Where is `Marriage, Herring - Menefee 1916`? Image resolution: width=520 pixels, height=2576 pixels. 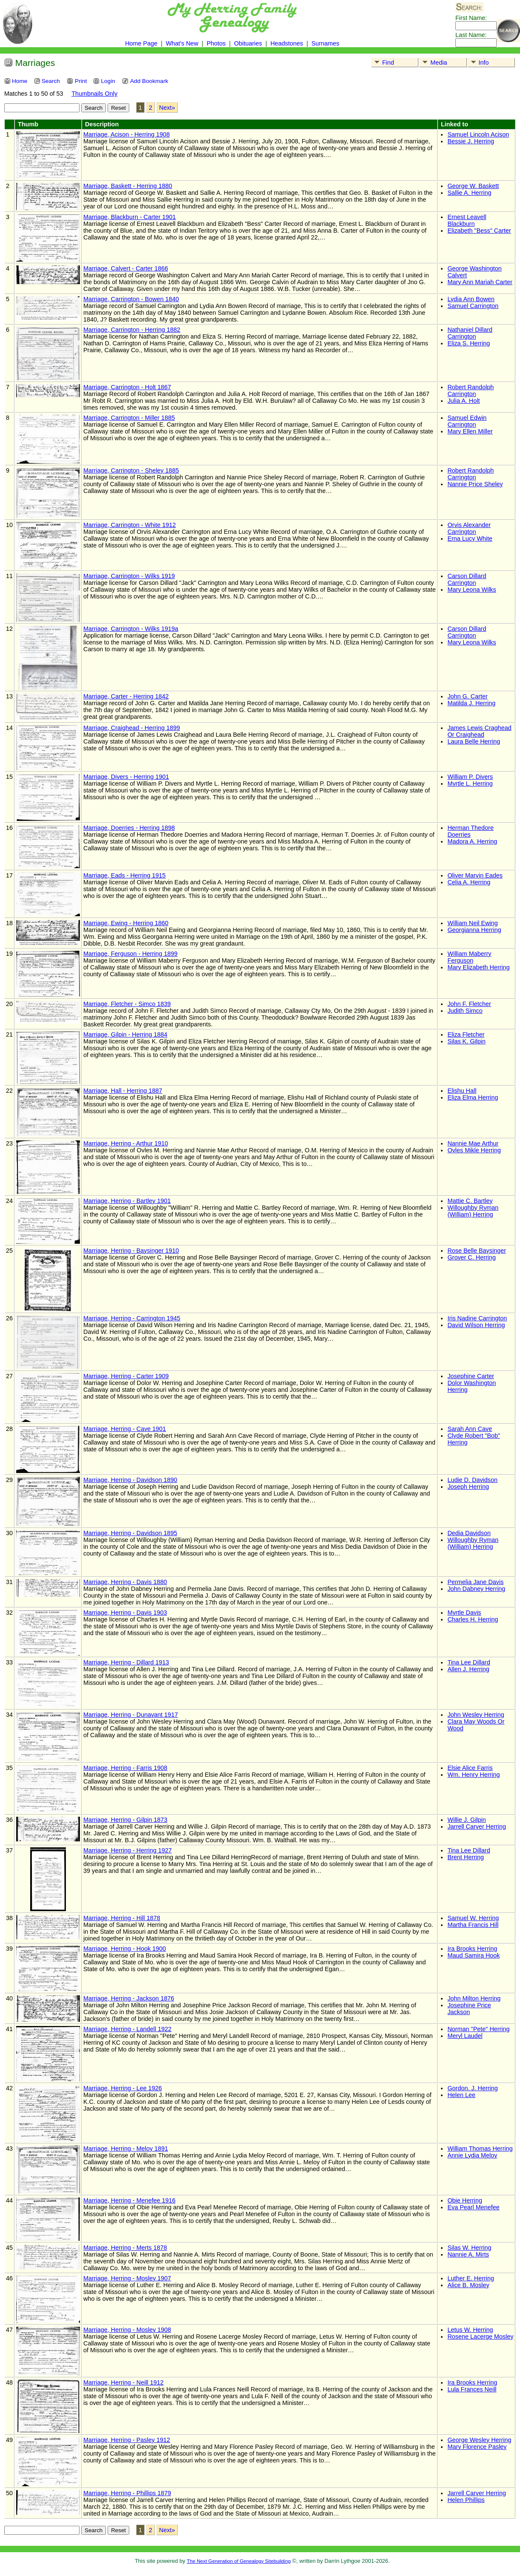
Marriage, Herring - Menefee 1916 is located at coordinates (129, 2200).